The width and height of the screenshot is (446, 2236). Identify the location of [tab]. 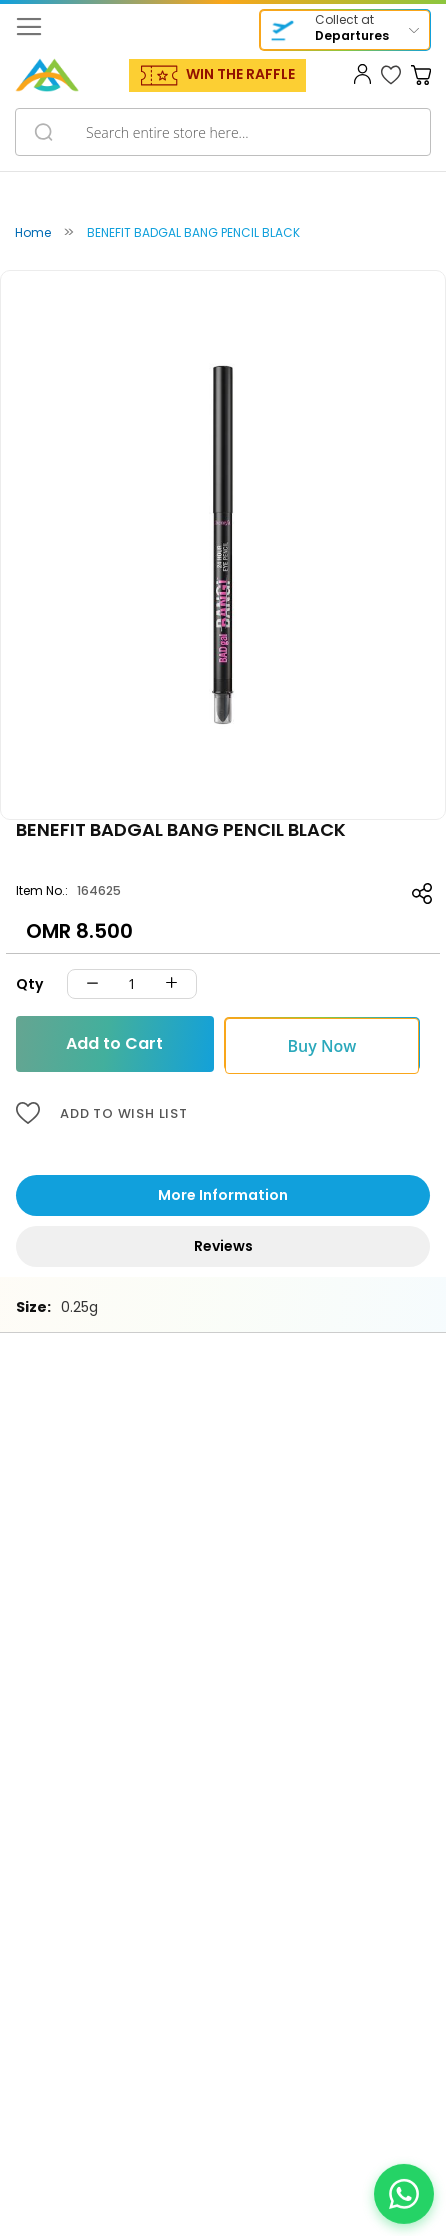
(223, 1195).